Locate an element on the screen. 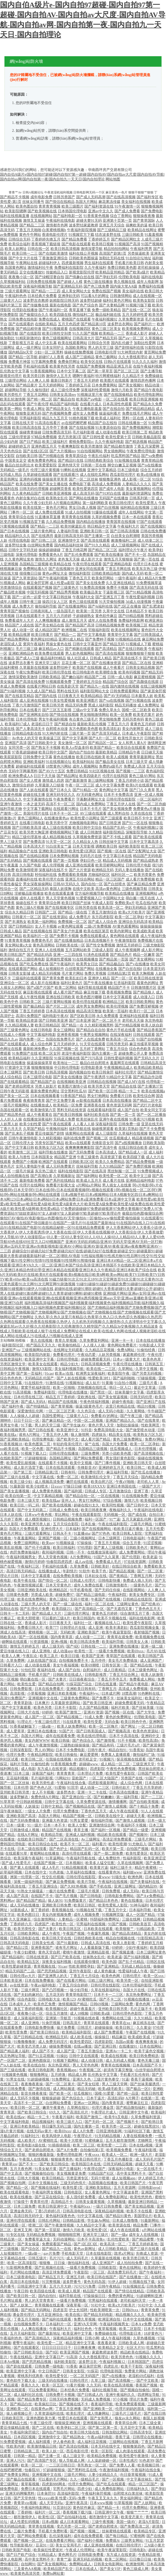 Image resolution: width=166 pixels, height=2576 pixels. 国产美女狂喷 is located at coordinates (88, 2084).